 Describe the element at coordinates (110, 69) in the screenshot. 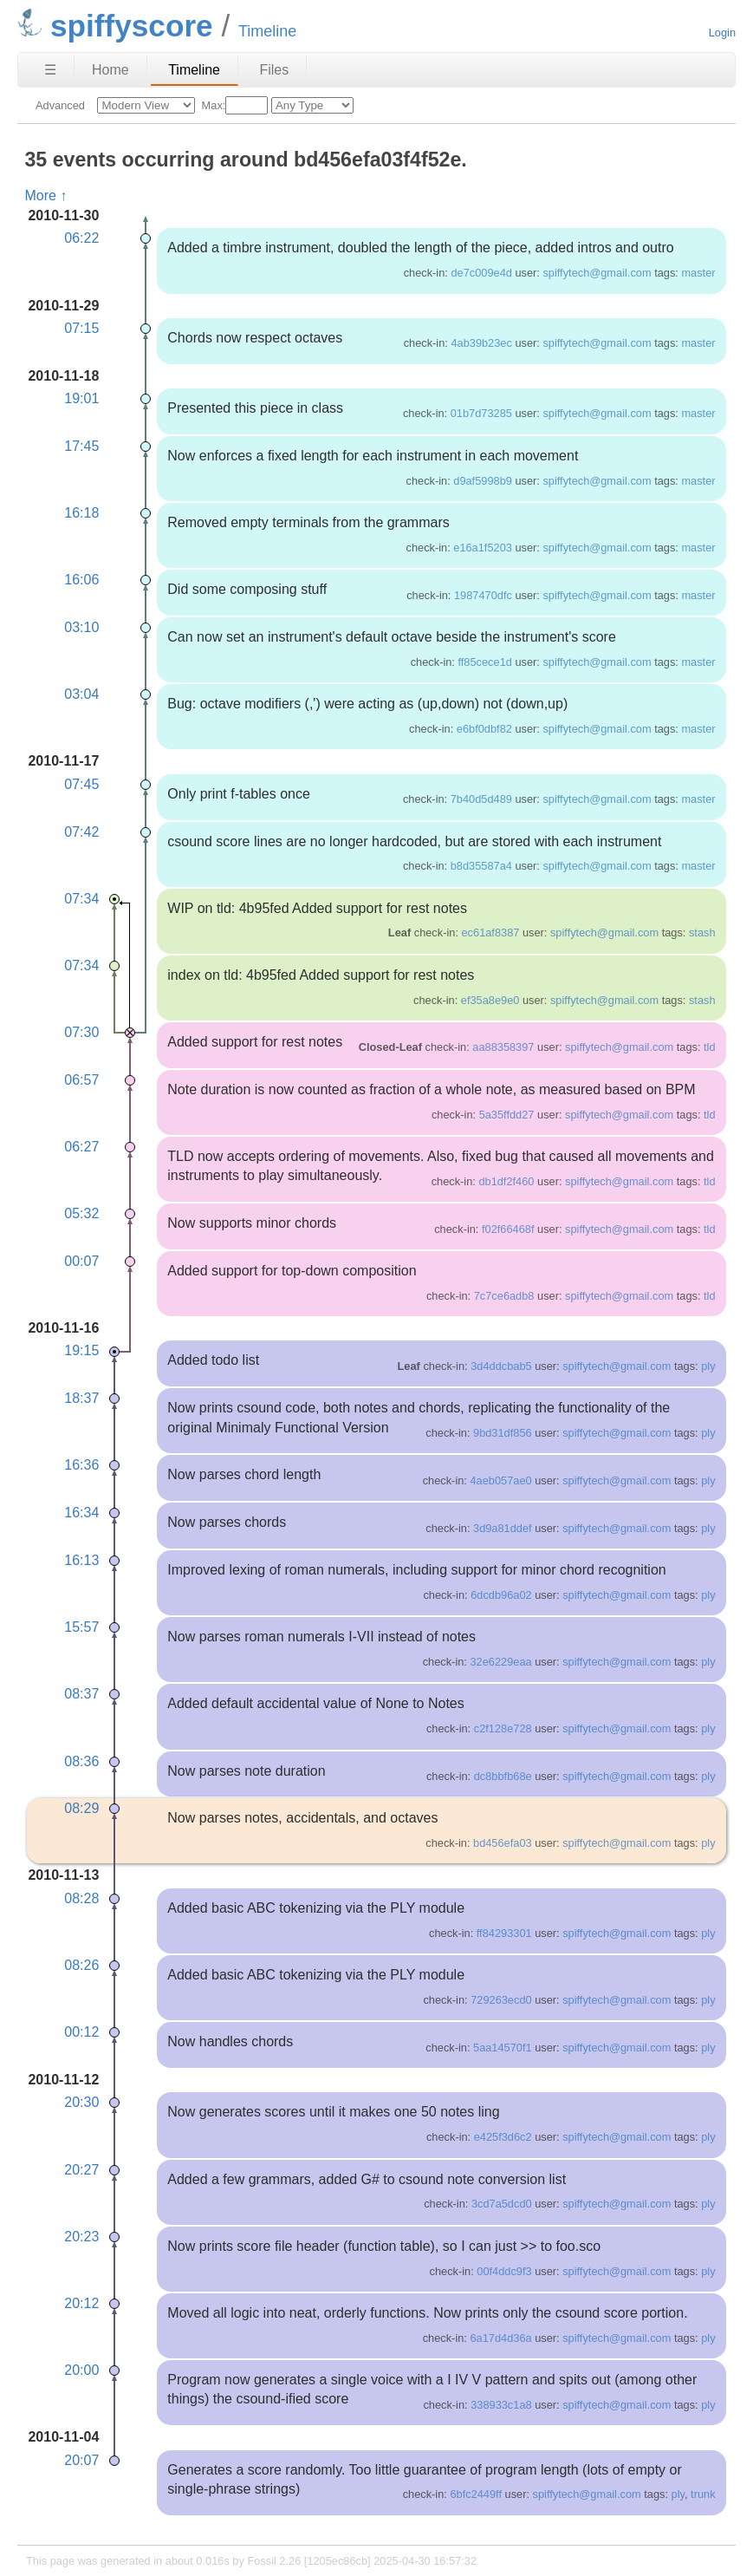

I see `Home` at that location.